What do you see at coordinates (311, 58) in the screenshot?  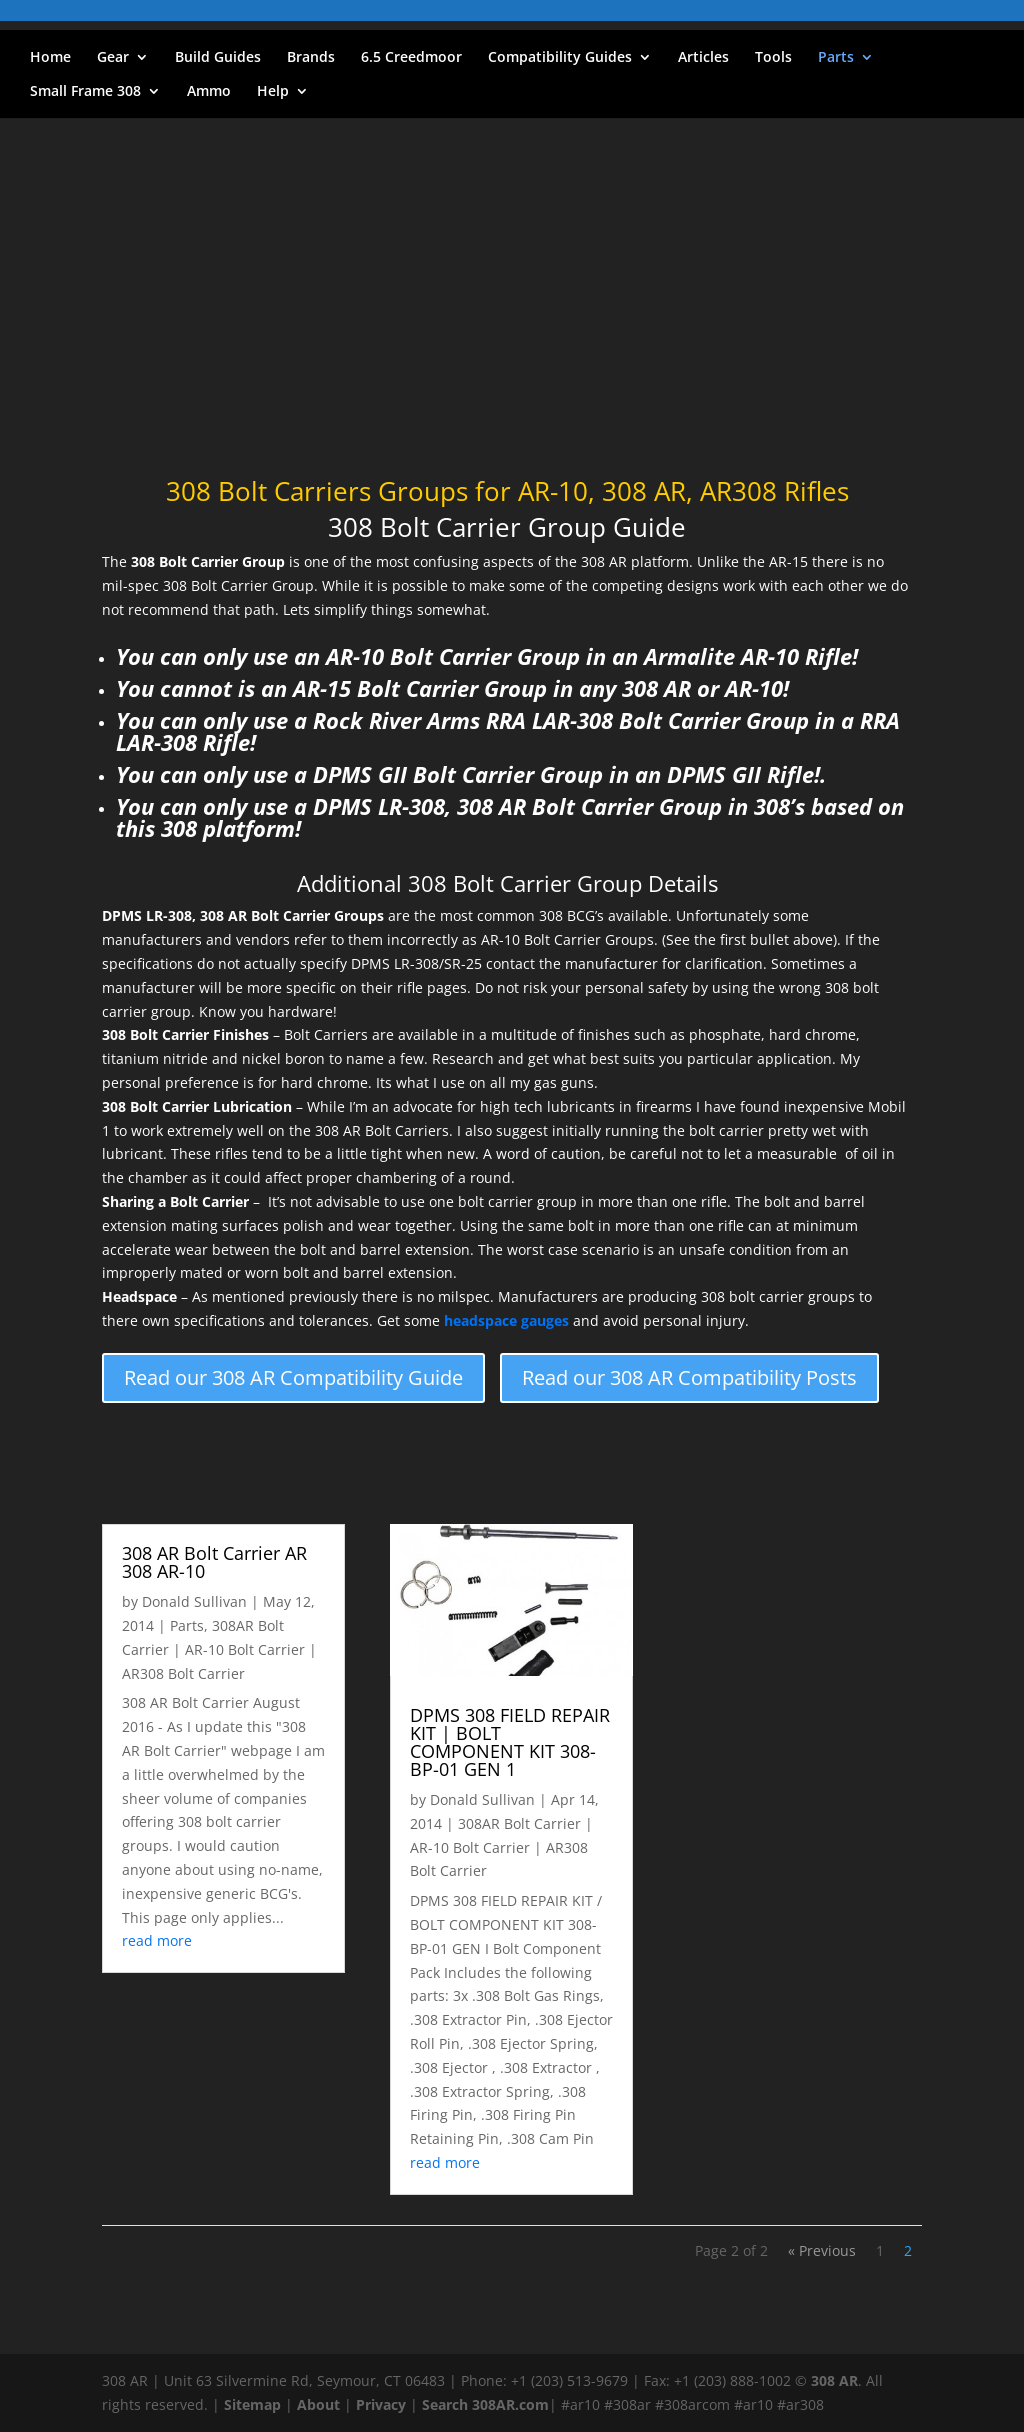 I see `Brands` at bounding box center [311, 58].